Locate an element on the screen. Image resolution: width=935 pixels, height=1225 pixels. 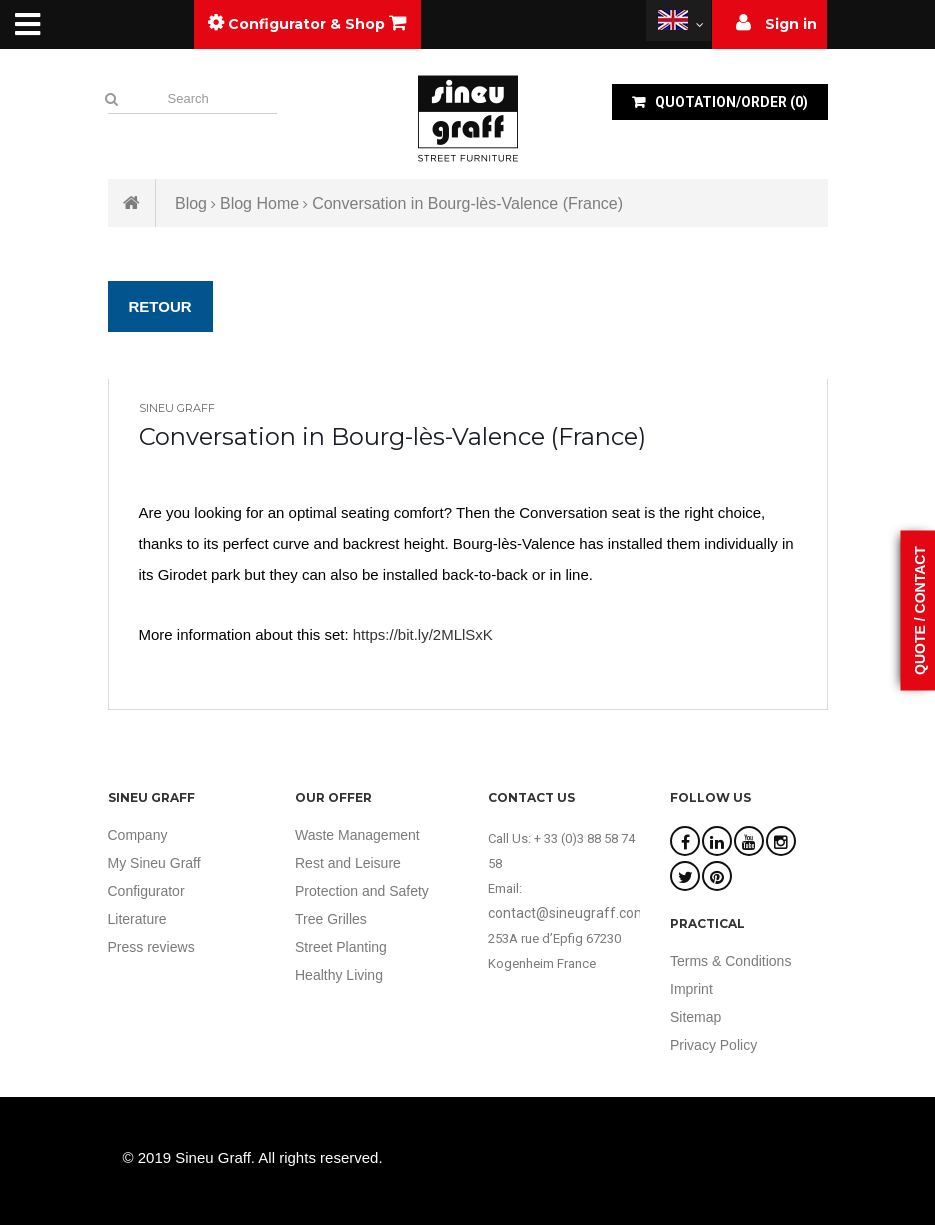
Literature is located at coordinates (137, 919).